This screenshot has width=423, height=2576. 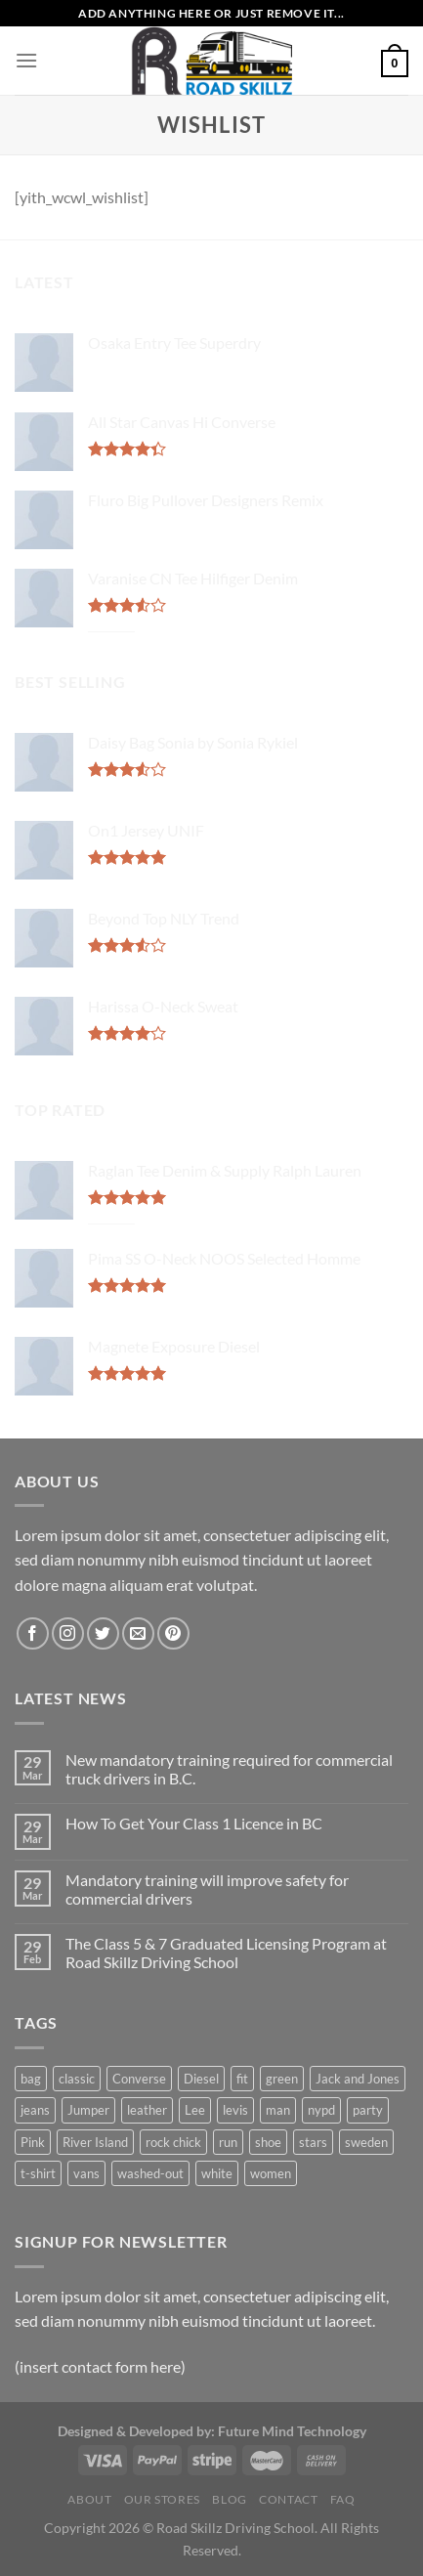 I want to click on shoe [shoe (7 products)], so click(x=268, y=2142).